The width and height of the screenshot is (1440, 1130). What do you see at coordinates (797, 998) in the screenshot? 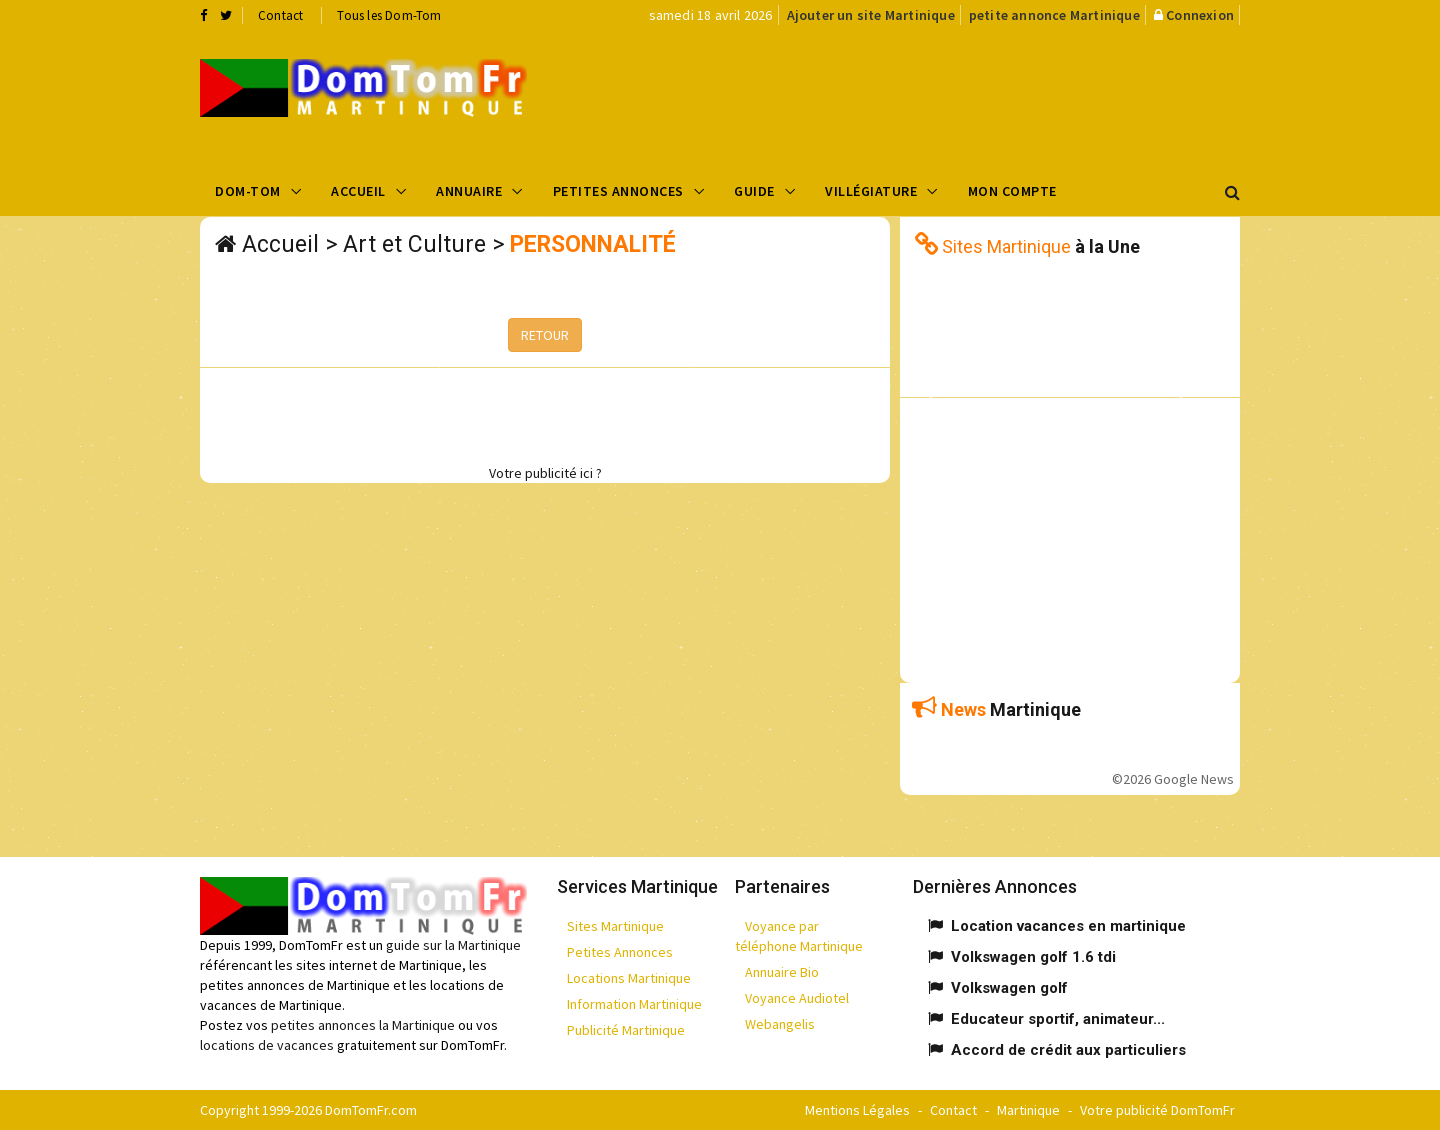
I see `Voyance Audiotel` at bounding box center [797, 998].